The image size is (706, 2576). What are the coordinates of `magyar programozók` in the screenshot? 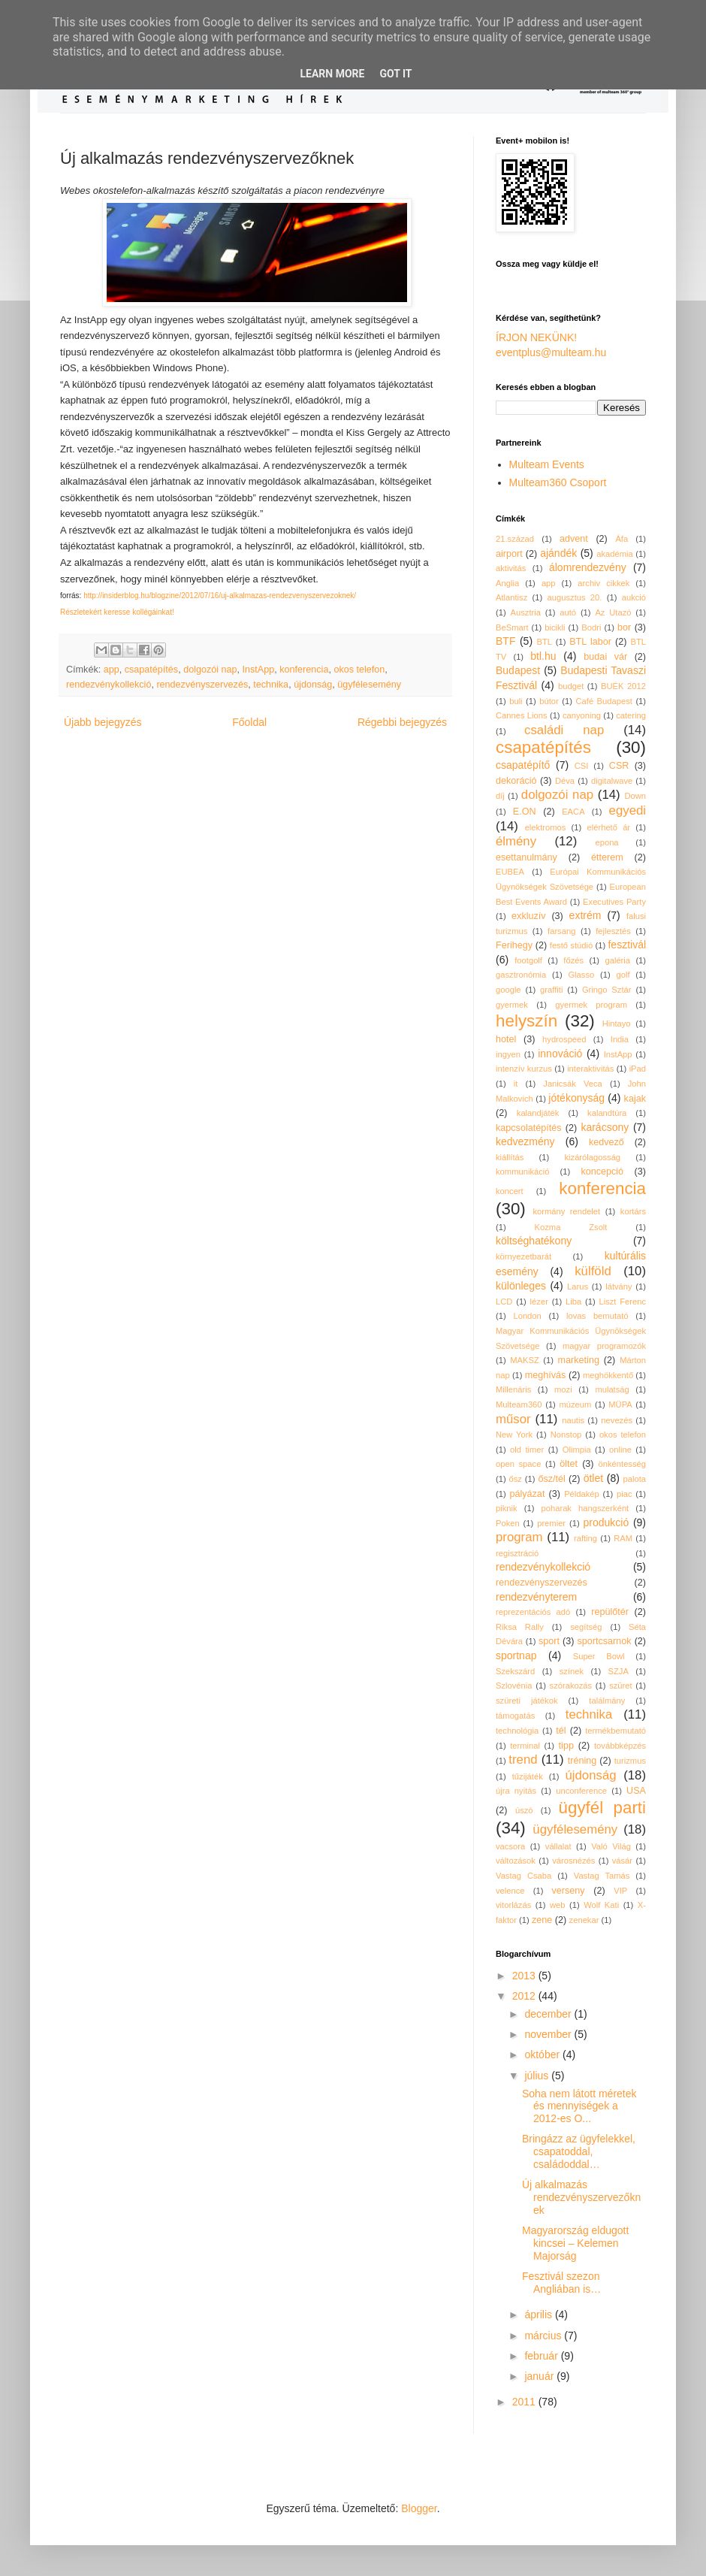 It's located at (604, 1345).